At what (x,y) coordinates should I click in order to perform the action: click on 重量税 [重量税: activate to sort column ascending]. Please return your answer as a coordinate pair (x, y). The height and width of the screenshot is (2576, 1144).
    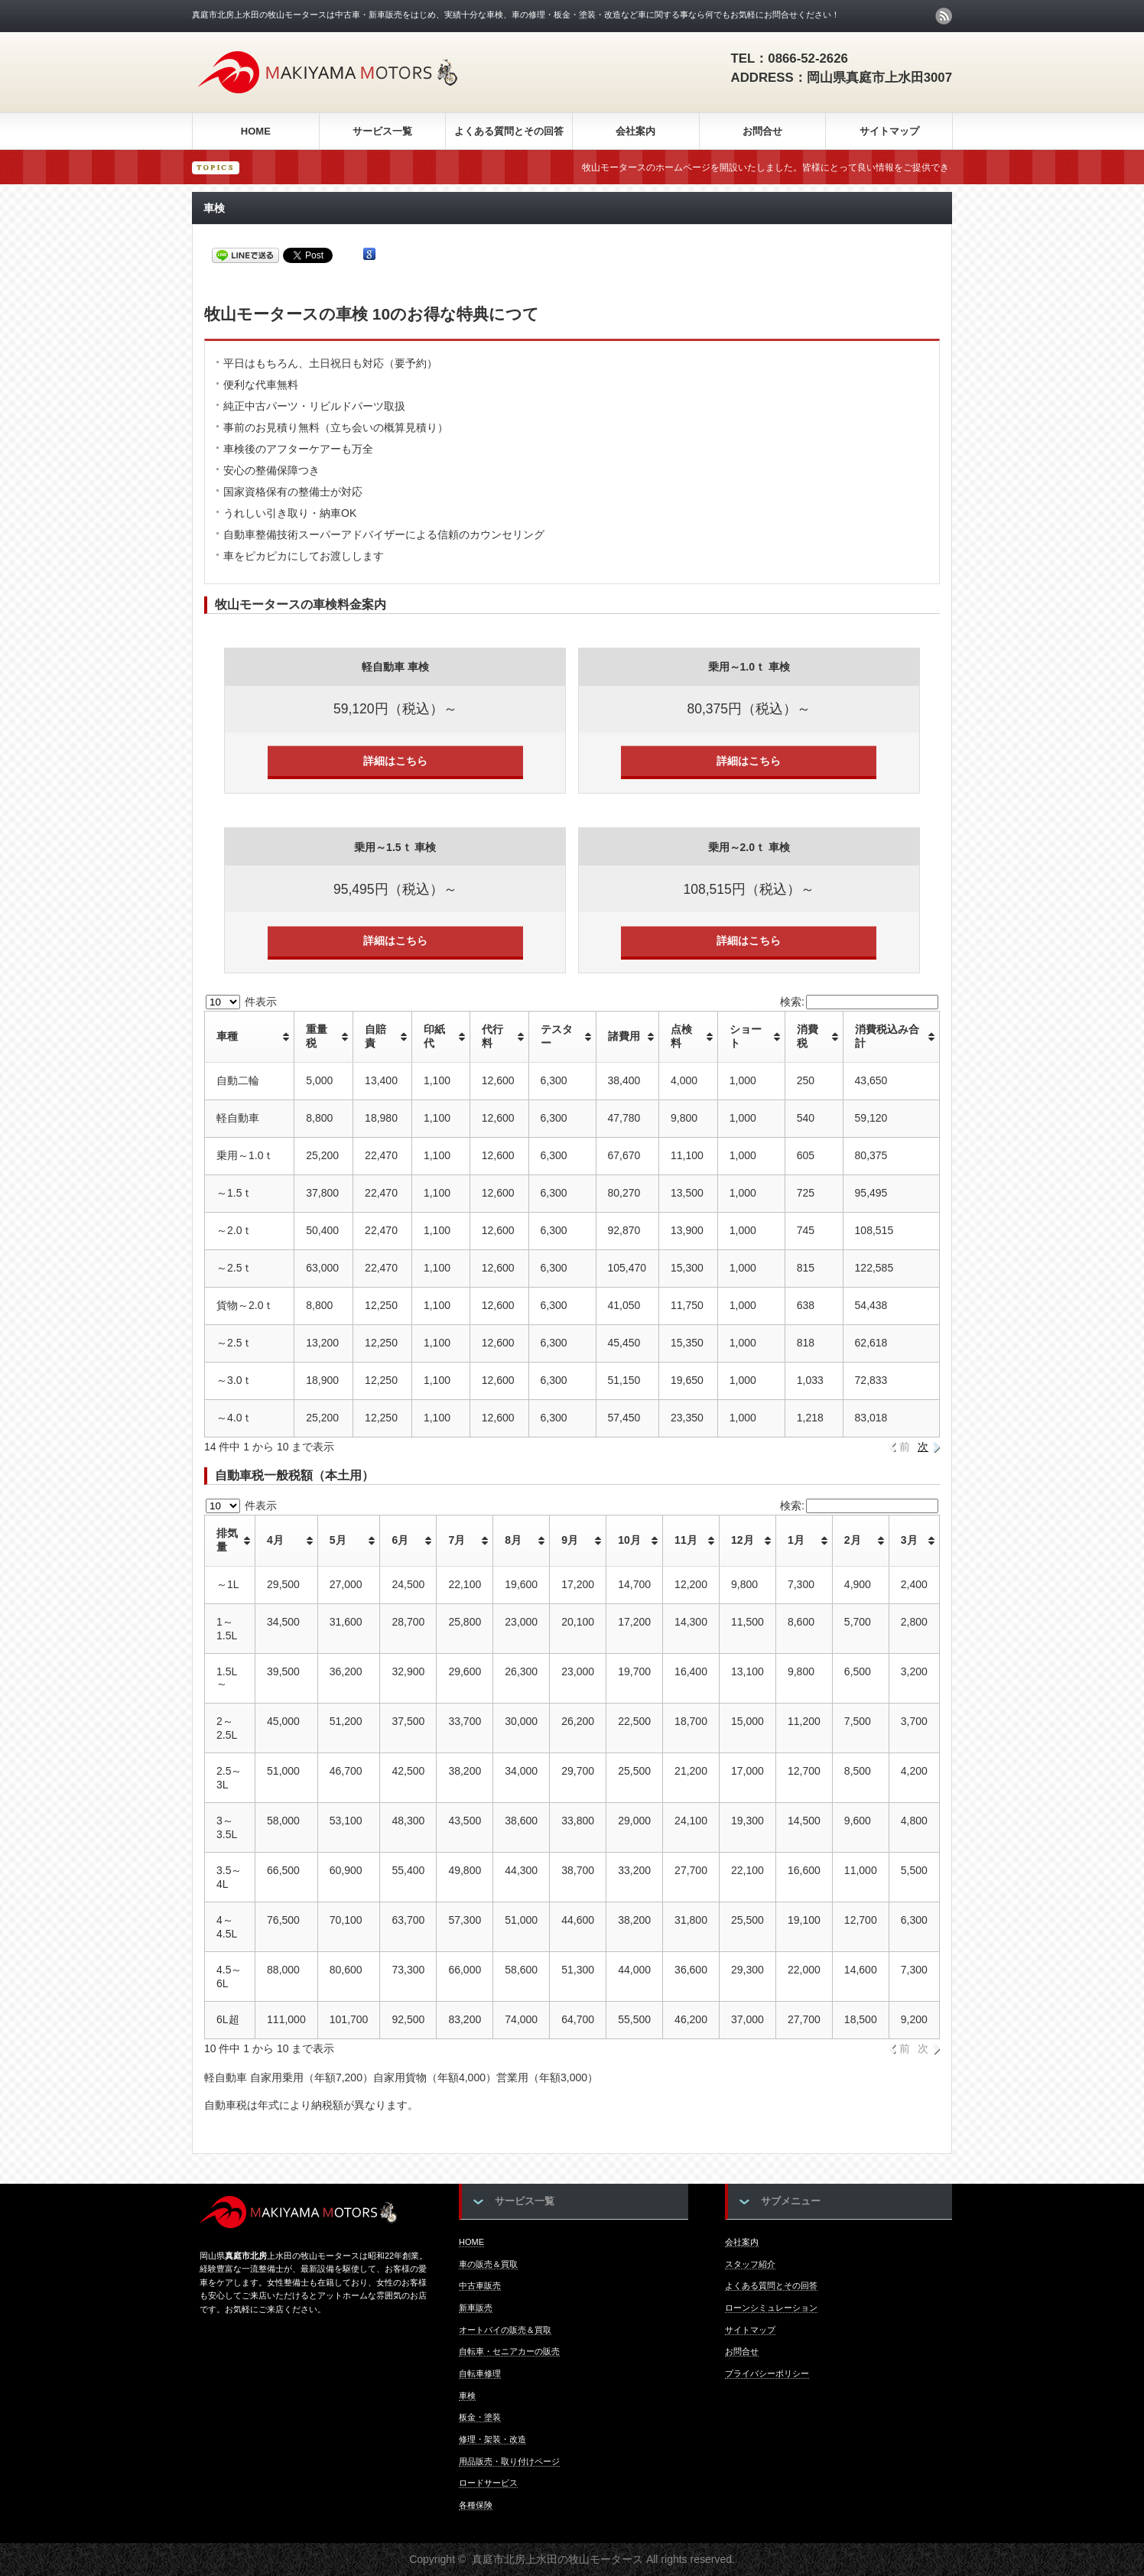
    Looking at the image, I should click on (316, 1036).